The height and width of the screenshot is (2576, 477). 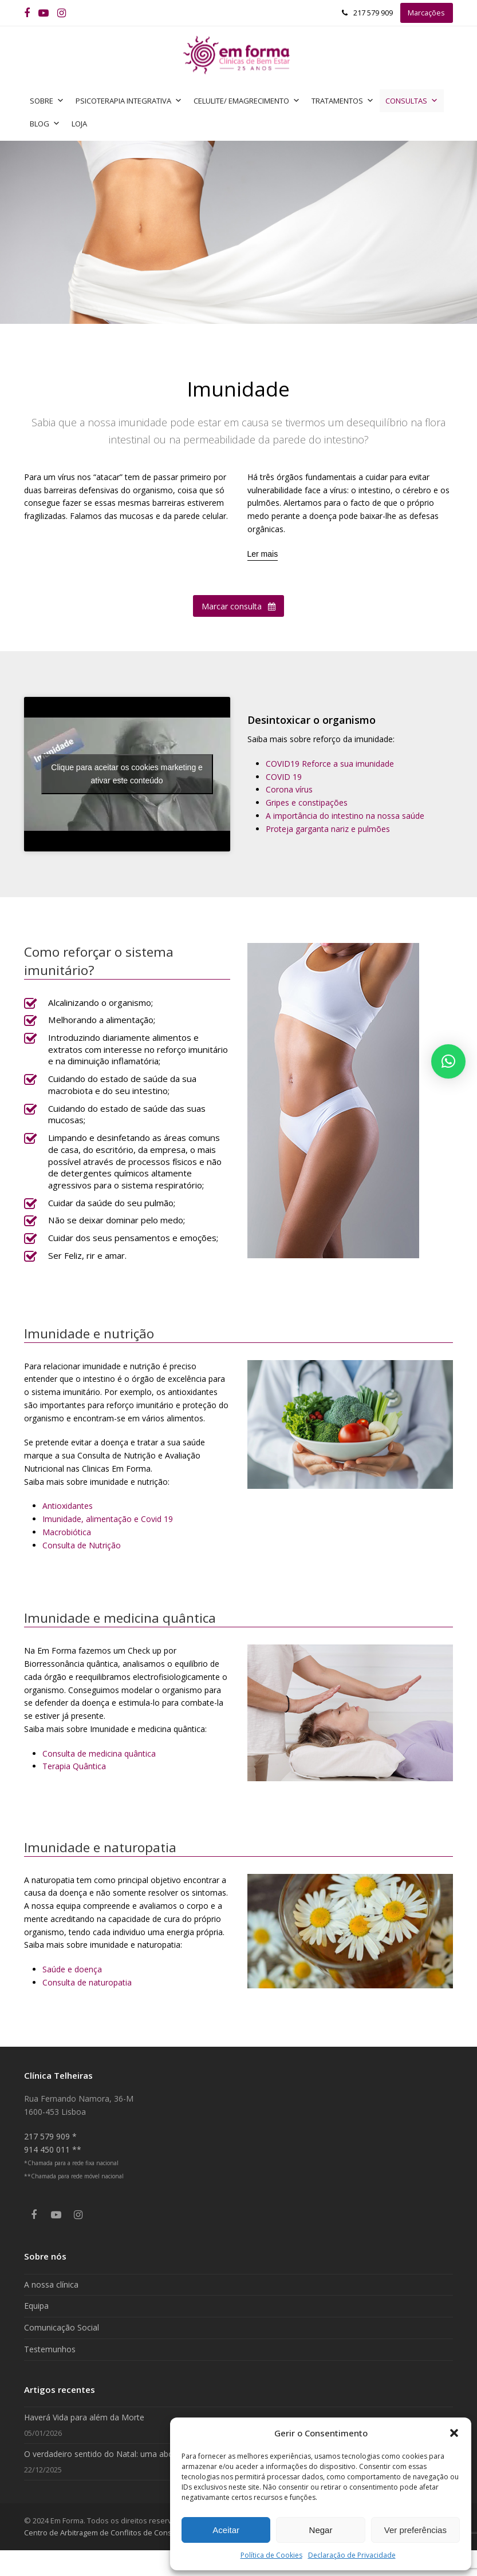 I want to click on Sobre, so click(x=47, y=100).